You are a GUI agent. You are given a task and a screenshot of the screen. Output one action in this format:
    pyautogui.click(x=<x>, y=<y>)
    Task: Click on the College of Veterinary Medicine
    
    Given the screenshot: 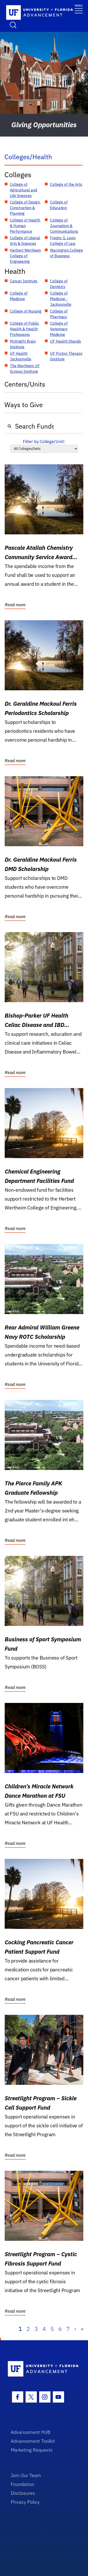 What is the action you would take?
    pyautogui.click(x=59, y=329)
    